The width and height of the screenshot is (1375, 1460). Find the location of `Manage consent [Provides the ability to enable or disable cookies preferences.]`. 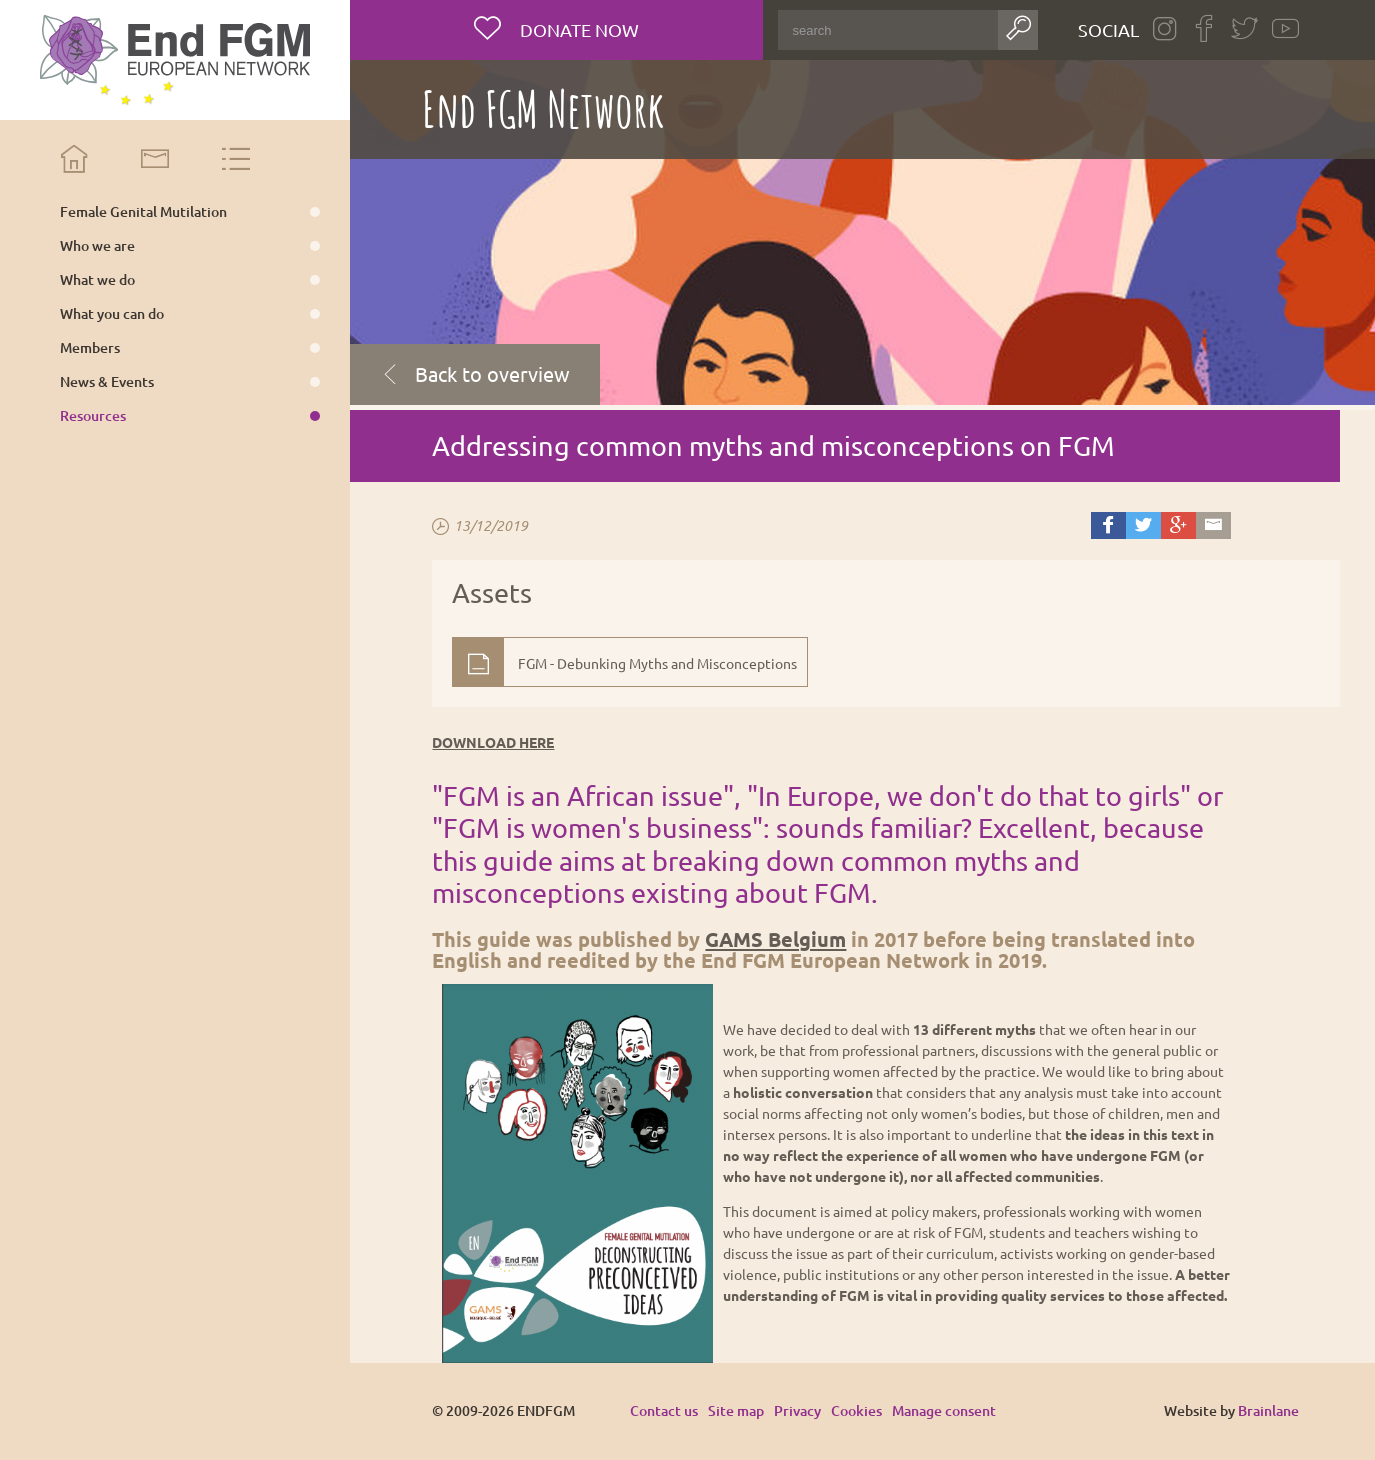

Manage consent [Provides the ability to enable or disable cookies preferences.] is located at coordinates (944, 1411).